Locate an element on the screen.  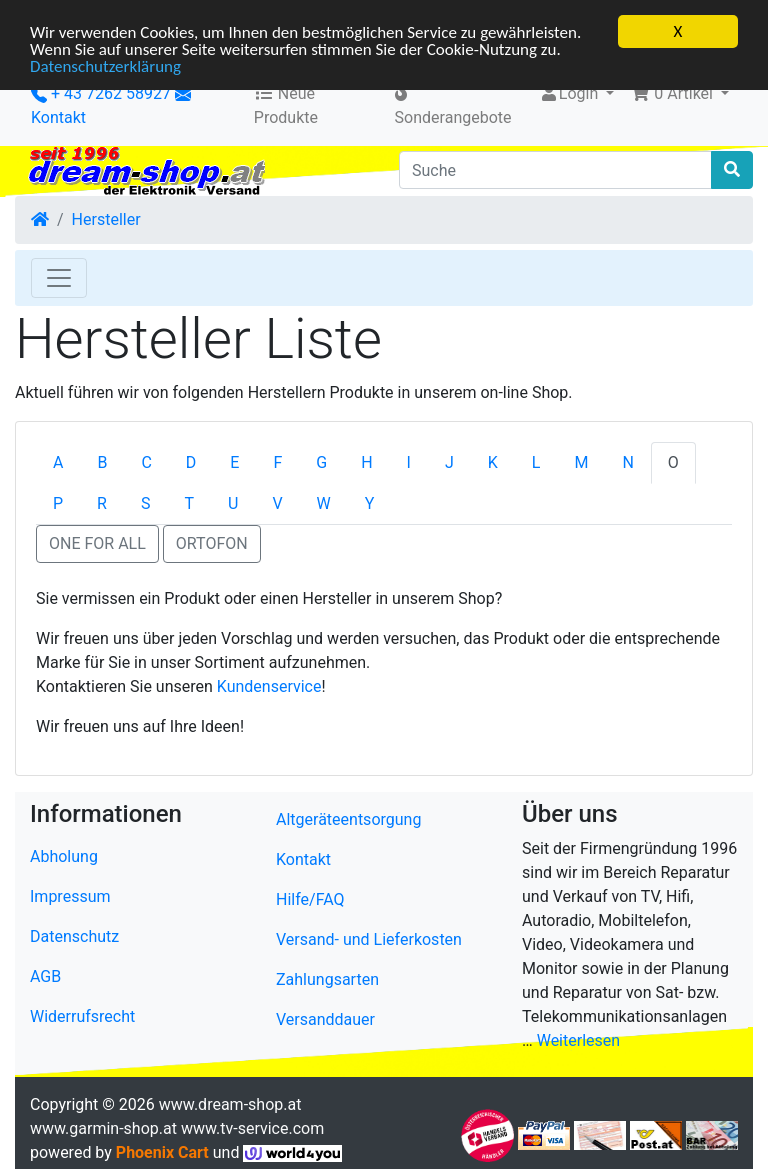
N [tab] is located at coordinates (627, 462).